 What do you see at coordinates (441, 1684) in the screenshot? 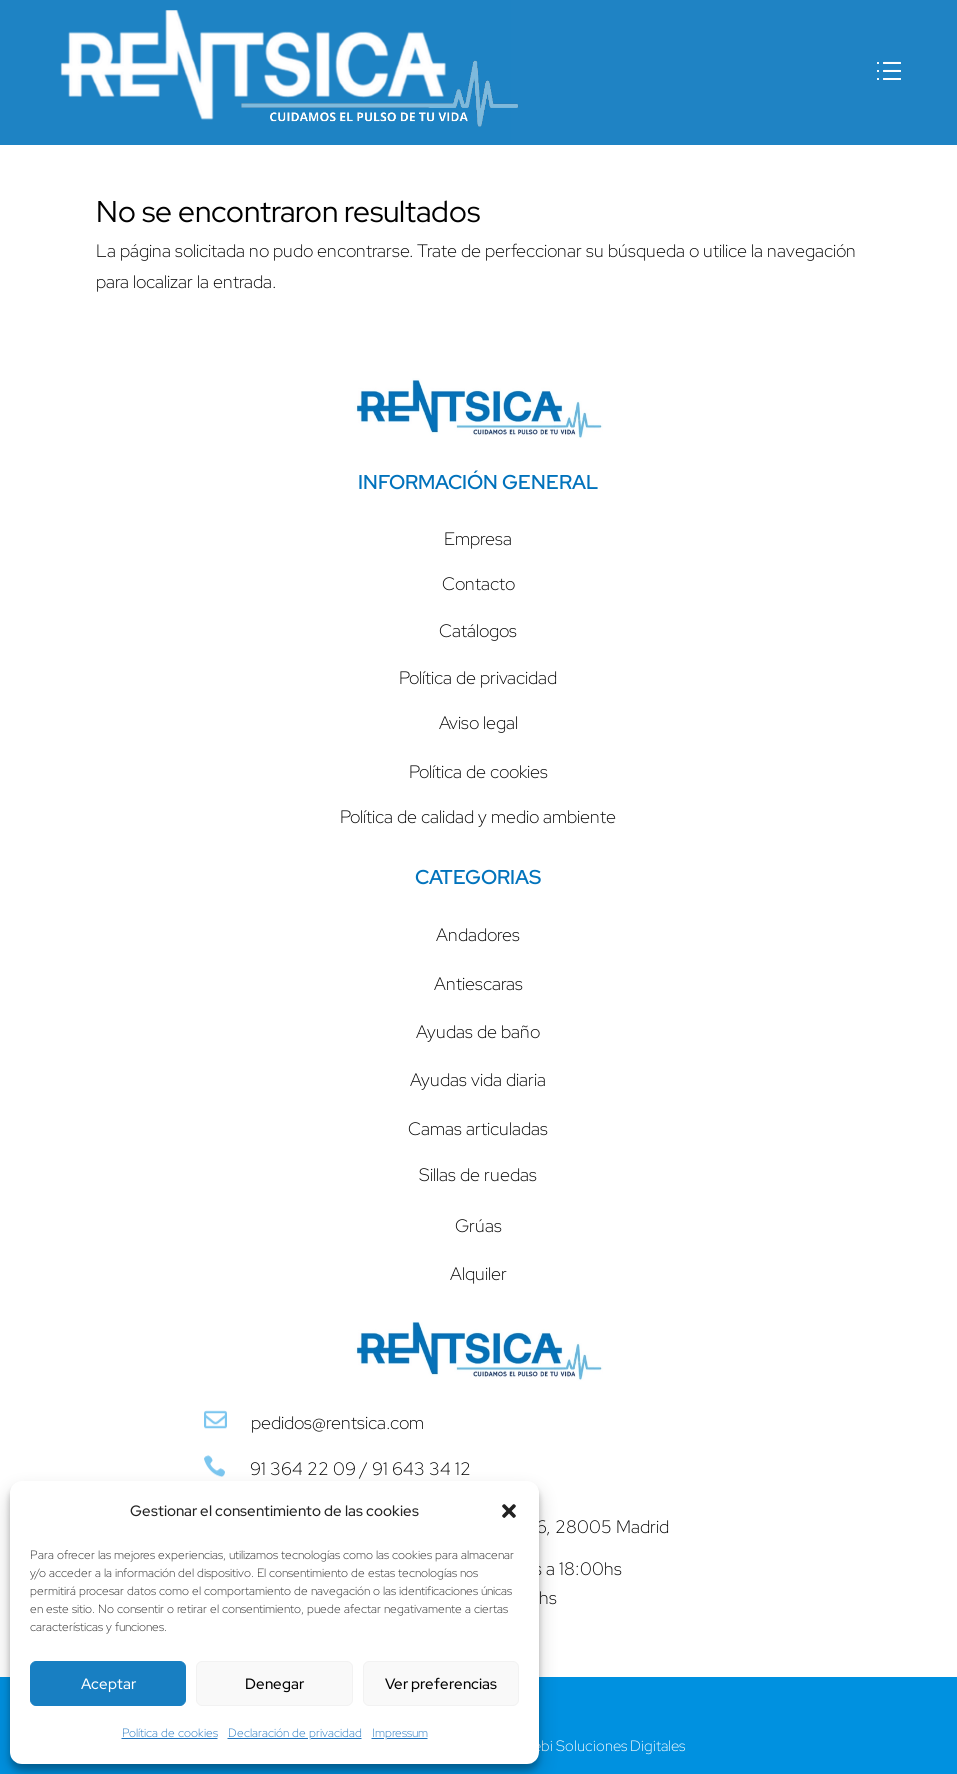
I see `Ver preferencias` at bounding box center [441, 1684].